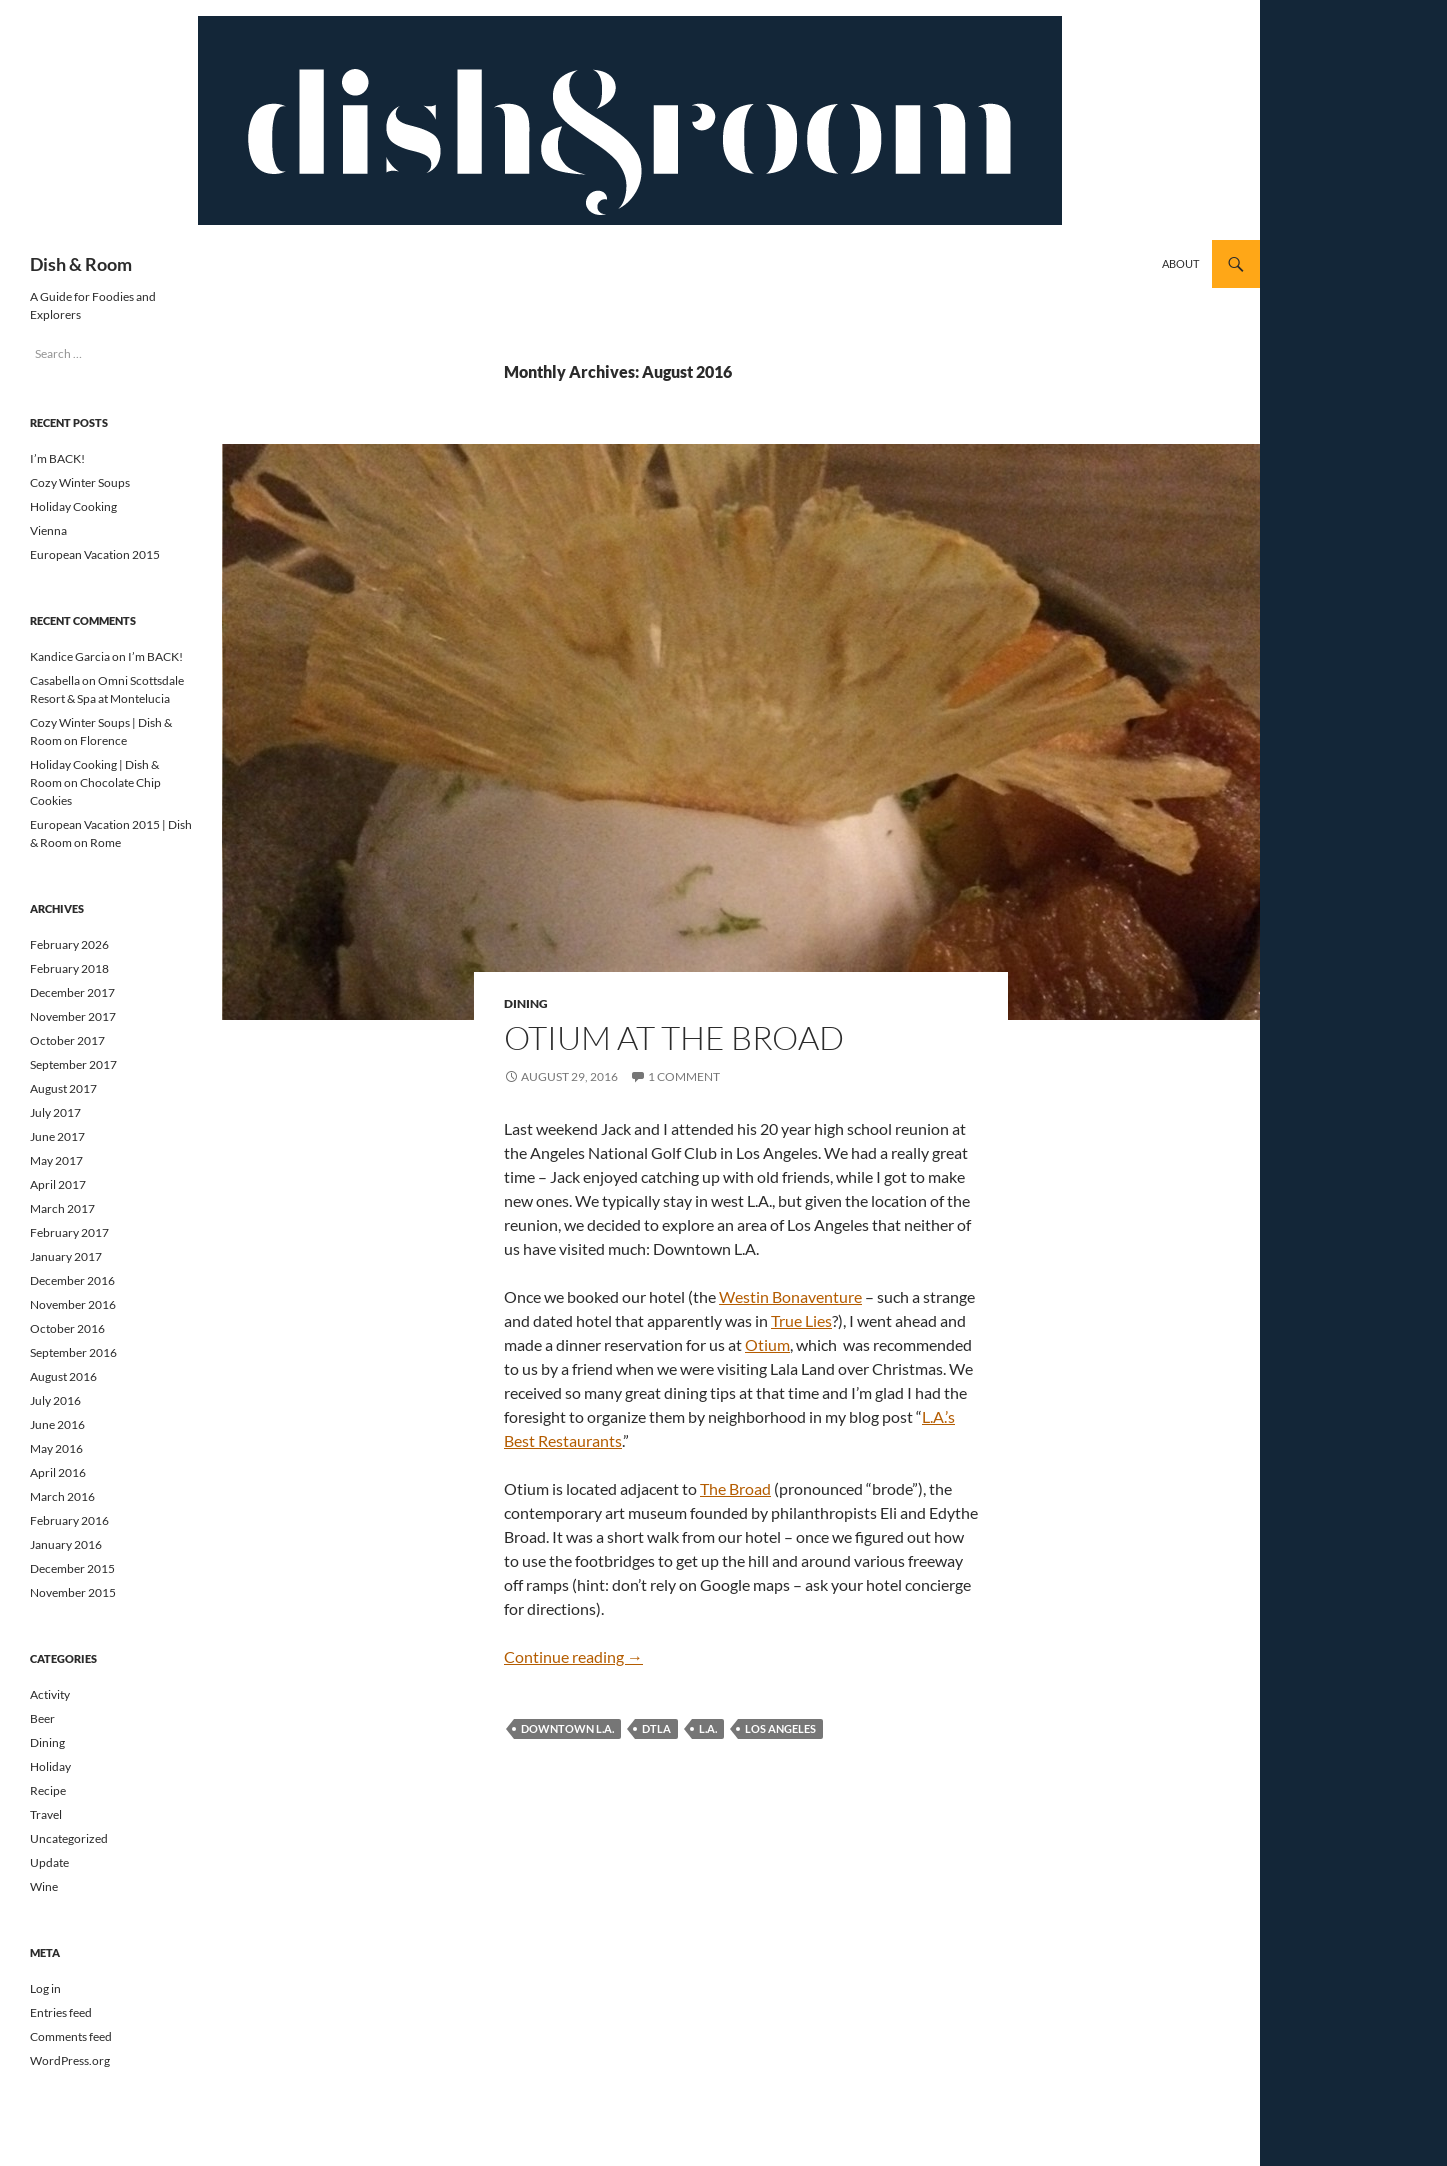  What do you see at coordinates (70, 656) in the screenshot?
I see `Kandice Garcia` at bounding box center [70, 656].